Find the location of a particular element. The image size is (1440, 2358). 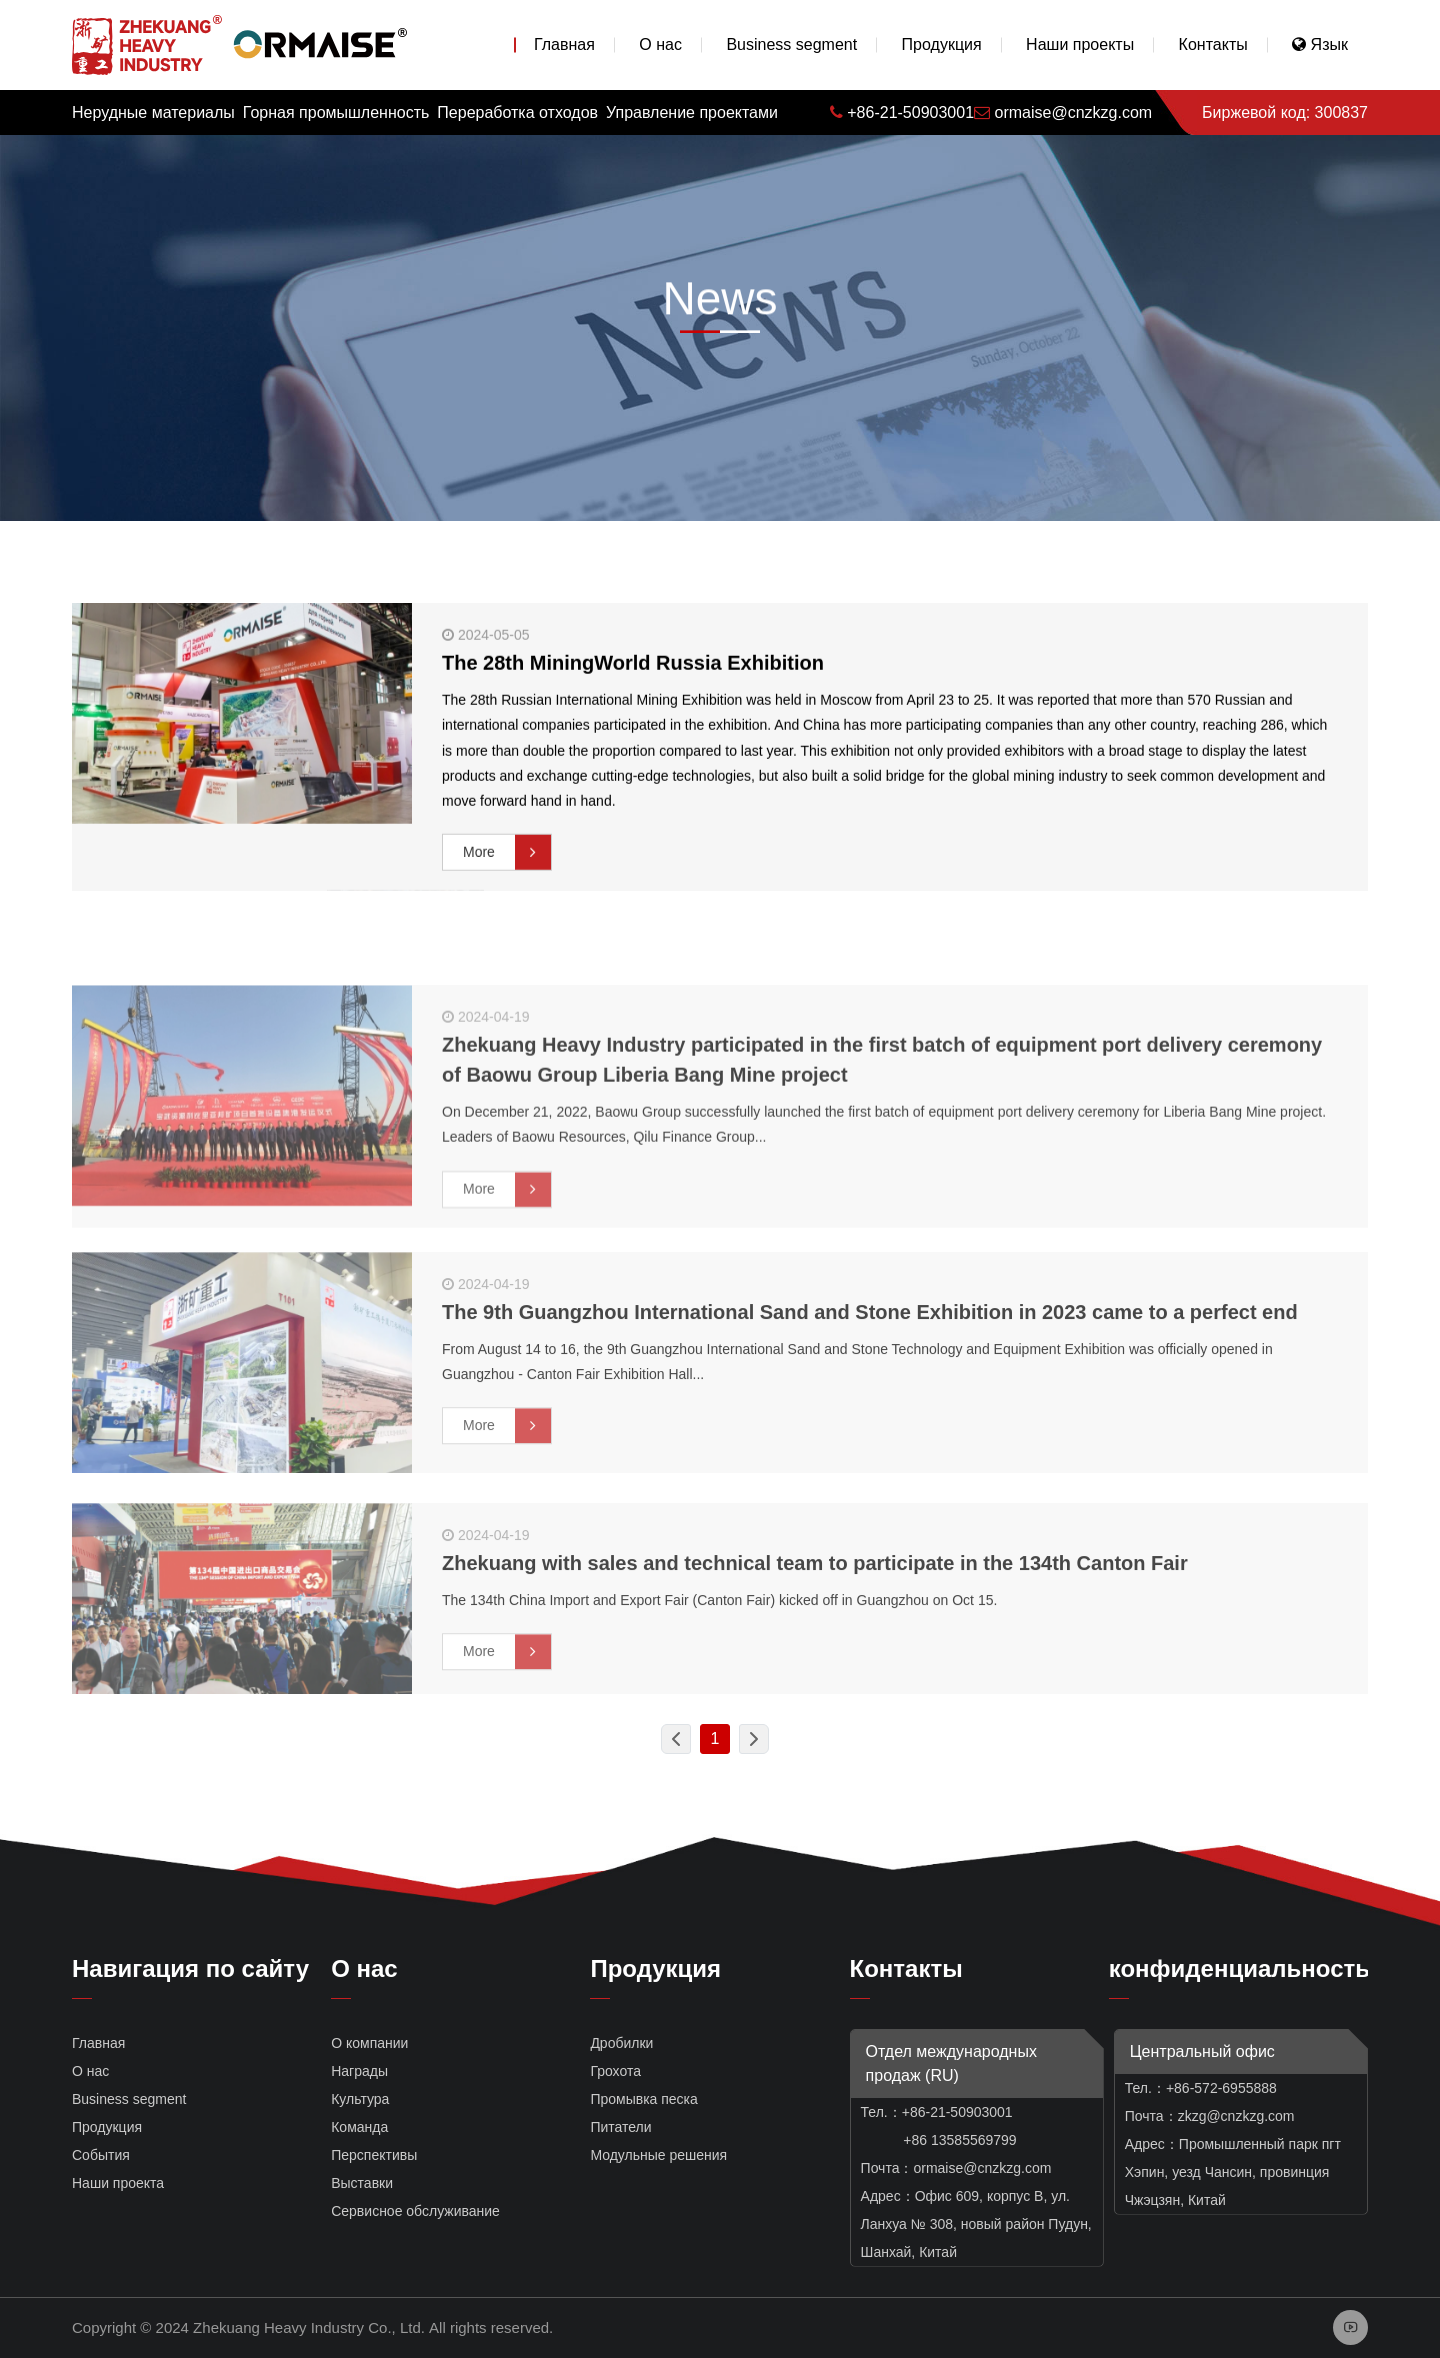

Продукция is located at coordinates (942, 44).